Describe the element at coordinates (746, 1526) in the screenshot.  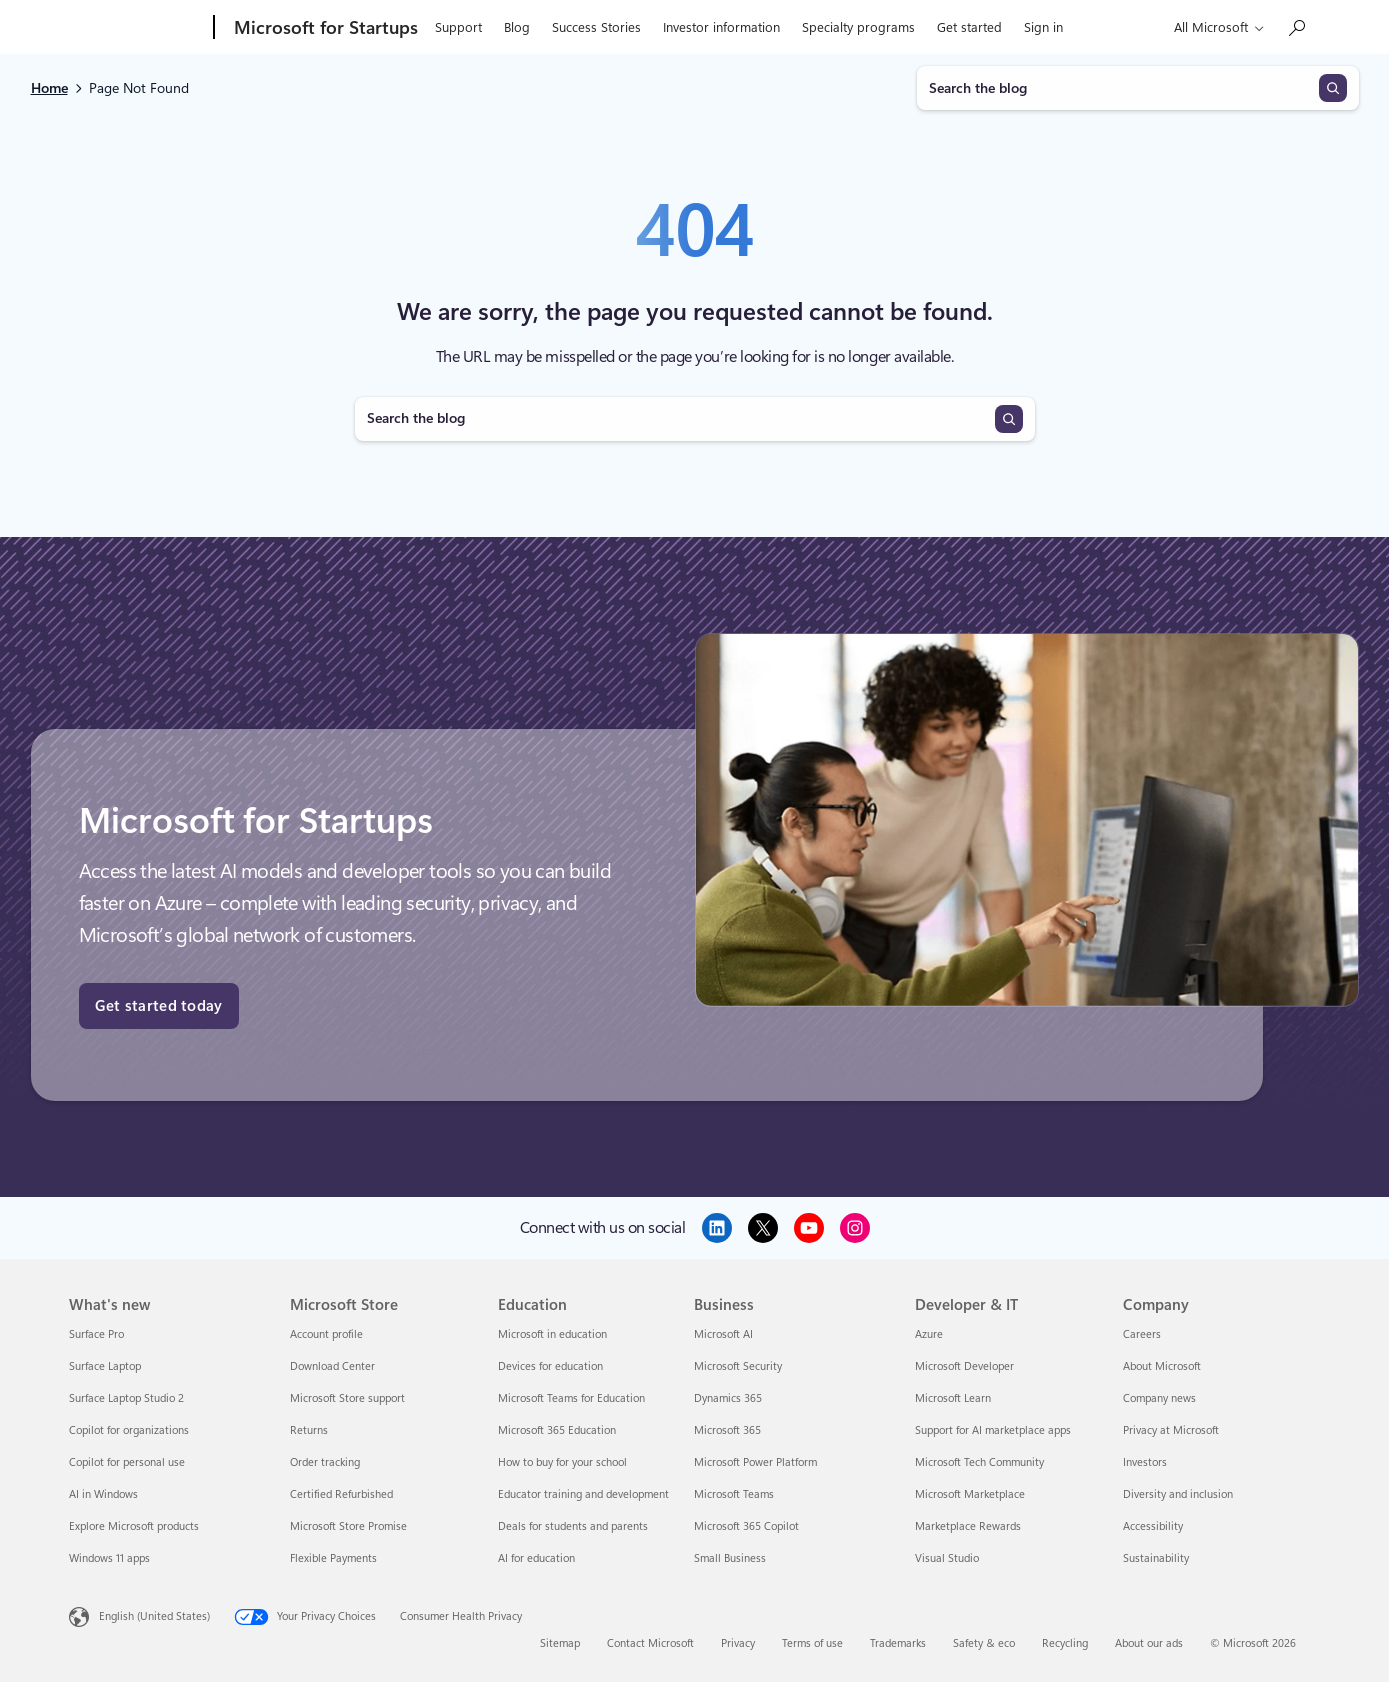
I see `Microsoft 365 Copilot [Microsoft 365 Copilot Business]` at that location.